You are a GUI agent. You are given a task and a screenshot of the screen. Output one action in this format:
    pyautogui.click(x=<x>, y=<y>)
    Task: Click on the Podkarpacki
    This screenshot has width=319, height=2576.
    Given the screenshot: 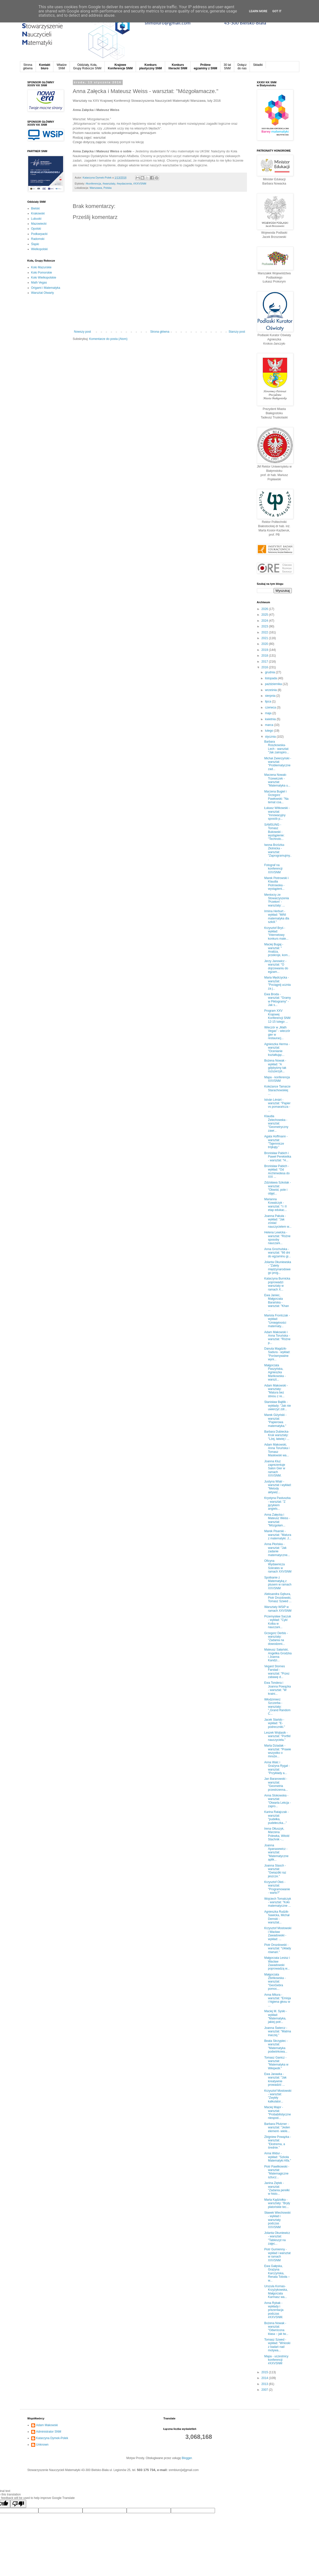 What is the action you would take?
    pyautogui.click(x=39, y=234)
    